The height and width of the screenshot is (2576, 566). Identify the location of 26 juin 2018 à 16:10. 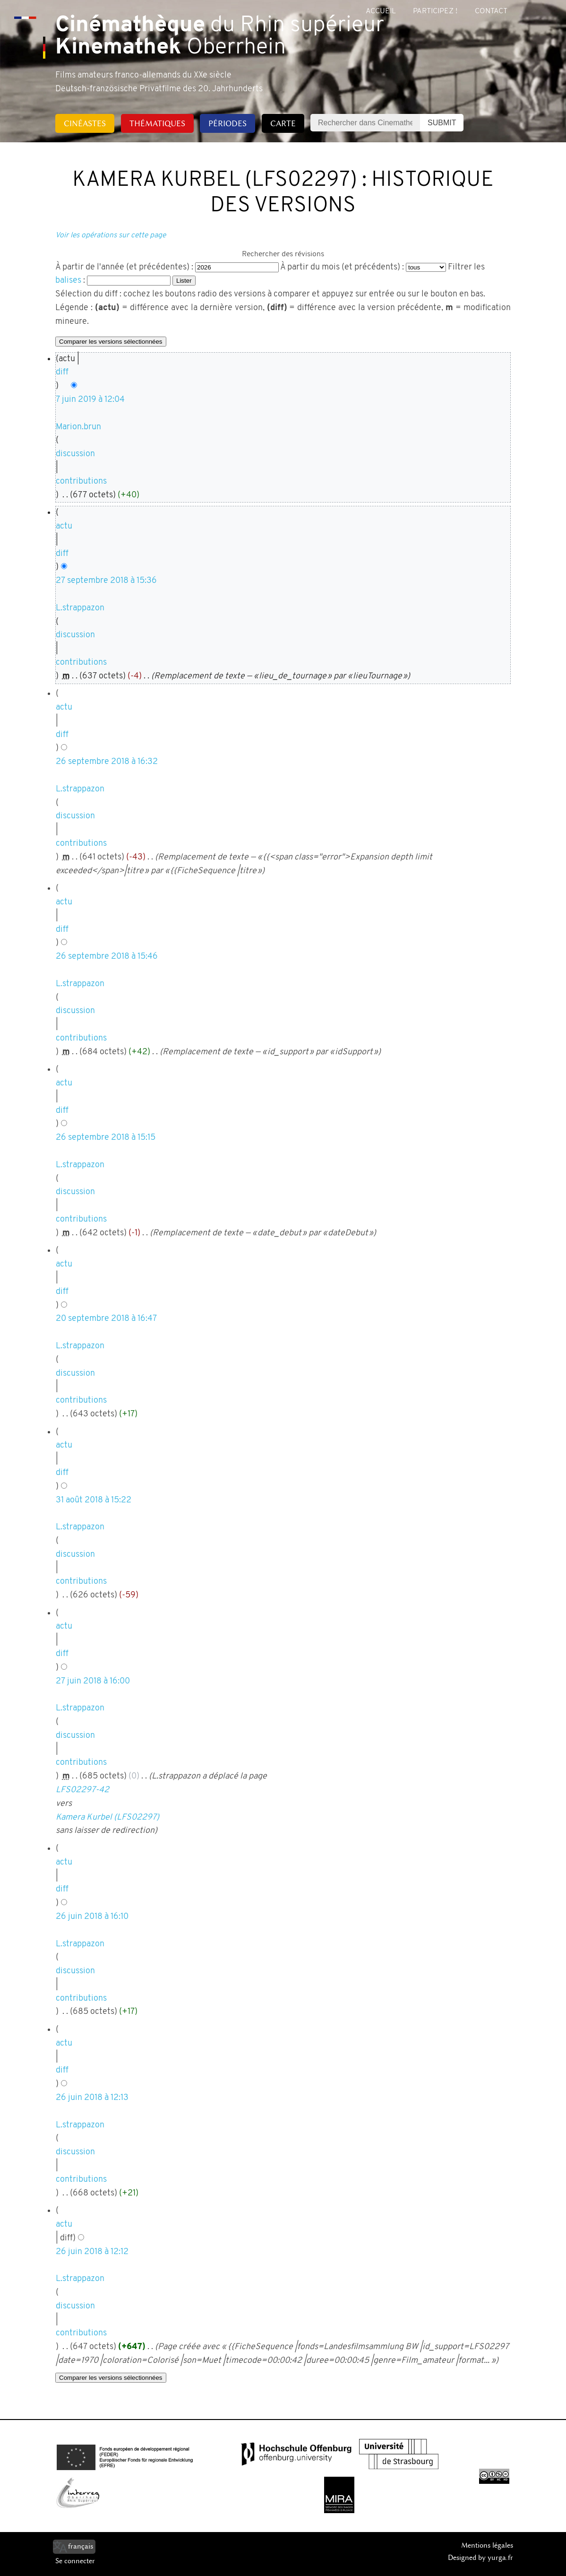
(92, 1916).